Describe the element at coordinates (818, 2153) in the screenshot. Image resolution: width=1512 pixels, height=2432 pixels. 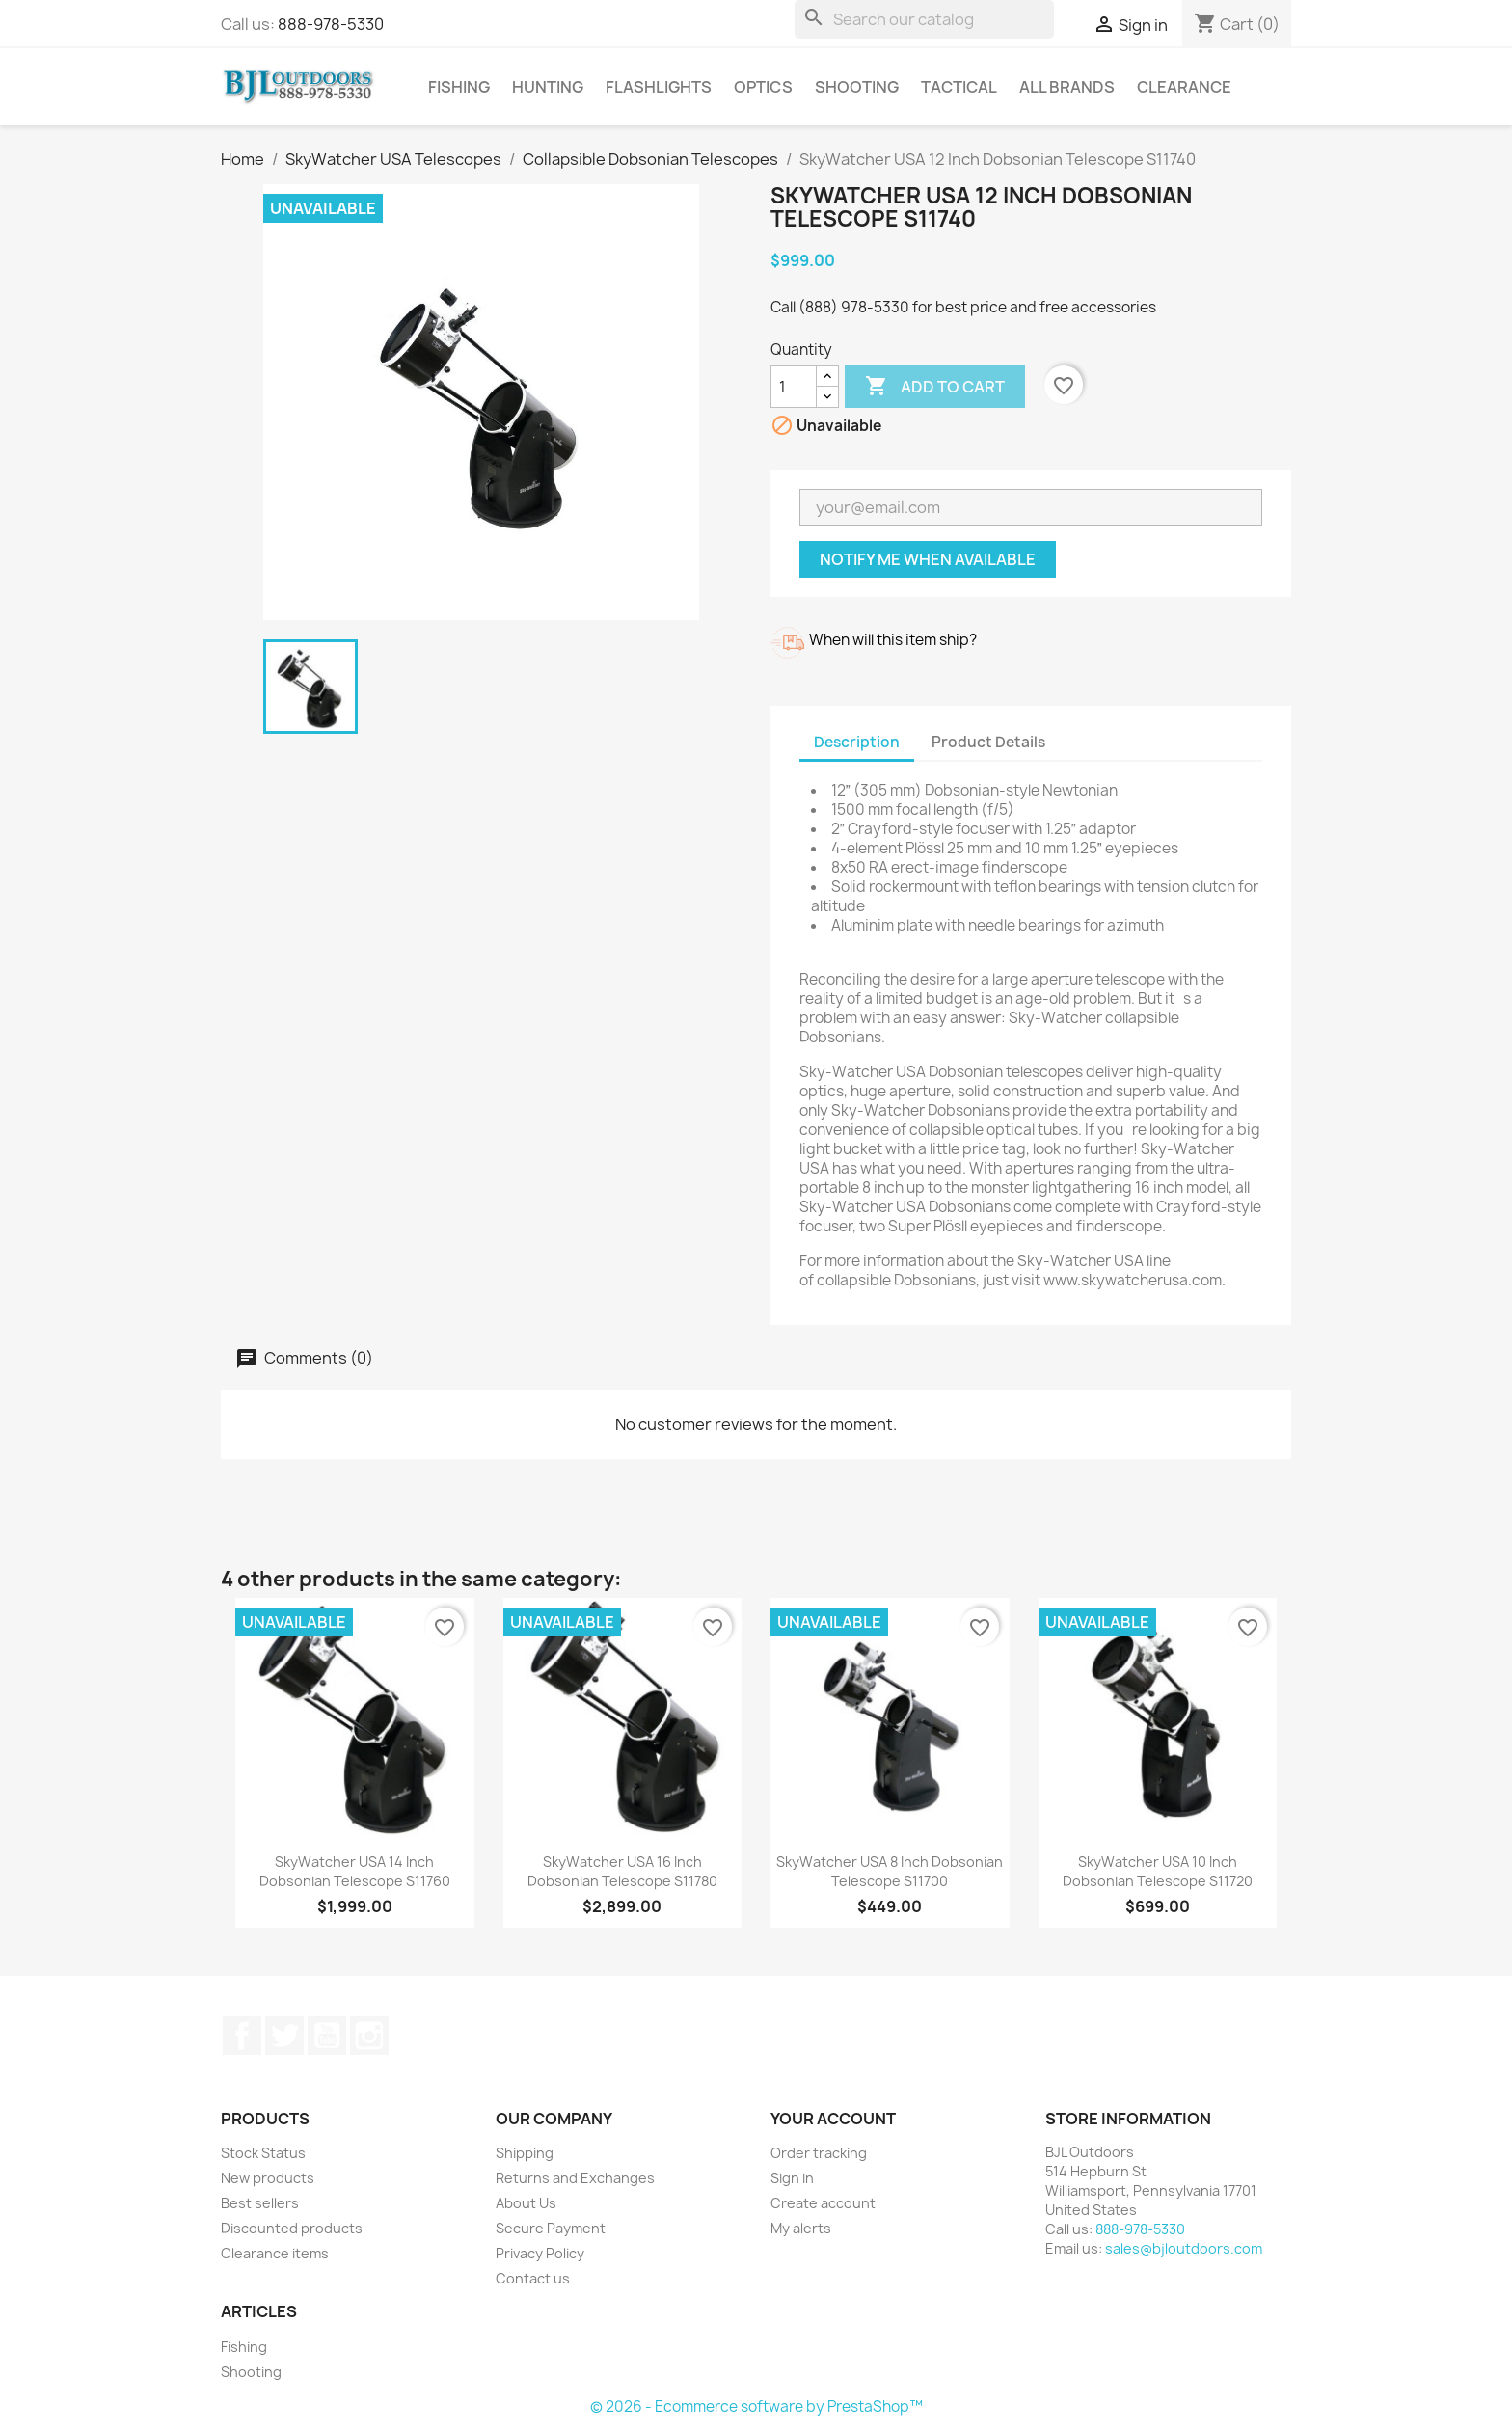
I see `Order tracking` at that location.